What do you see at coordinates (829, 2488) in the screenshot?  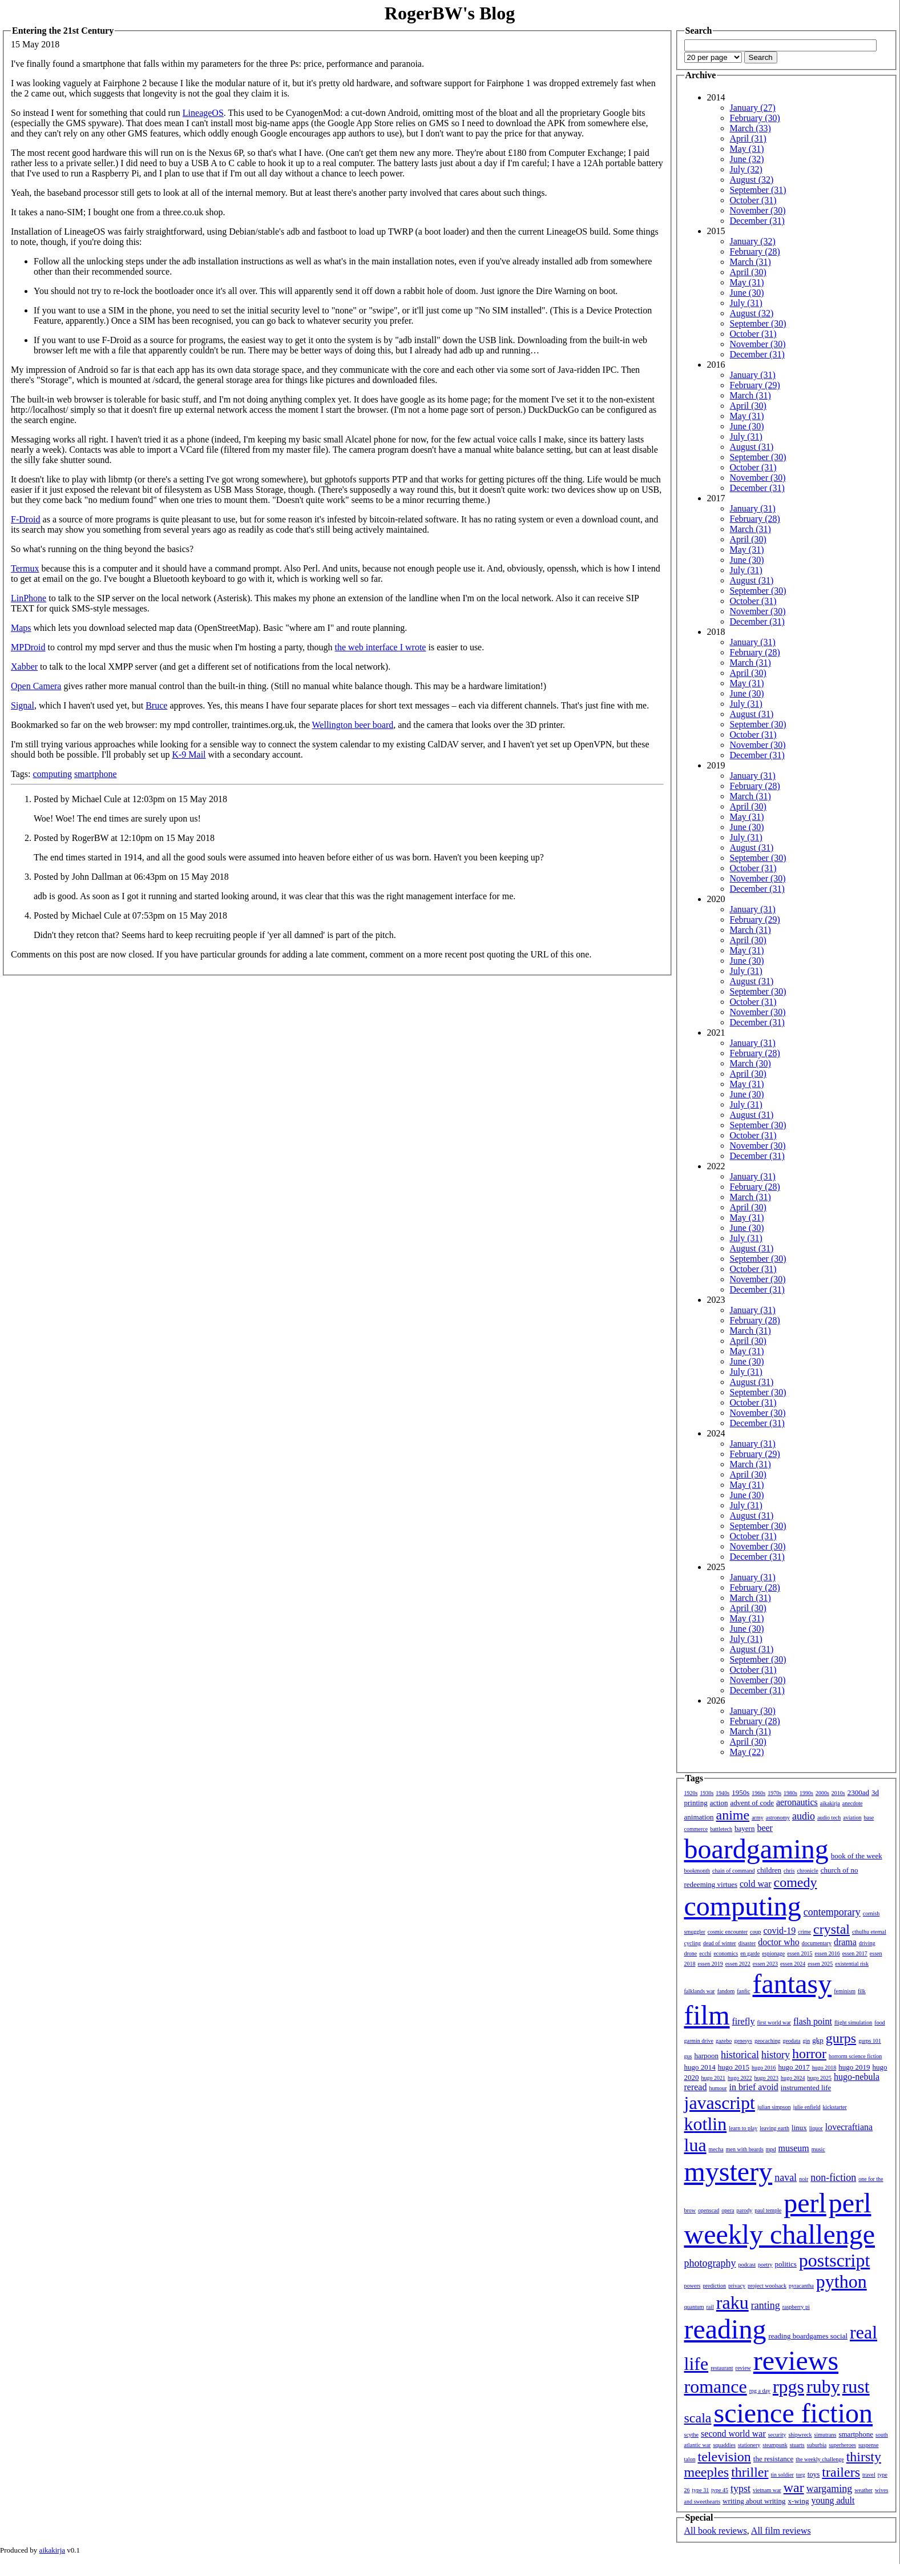 I see `wargaming` at bounding box center [829, 2488].